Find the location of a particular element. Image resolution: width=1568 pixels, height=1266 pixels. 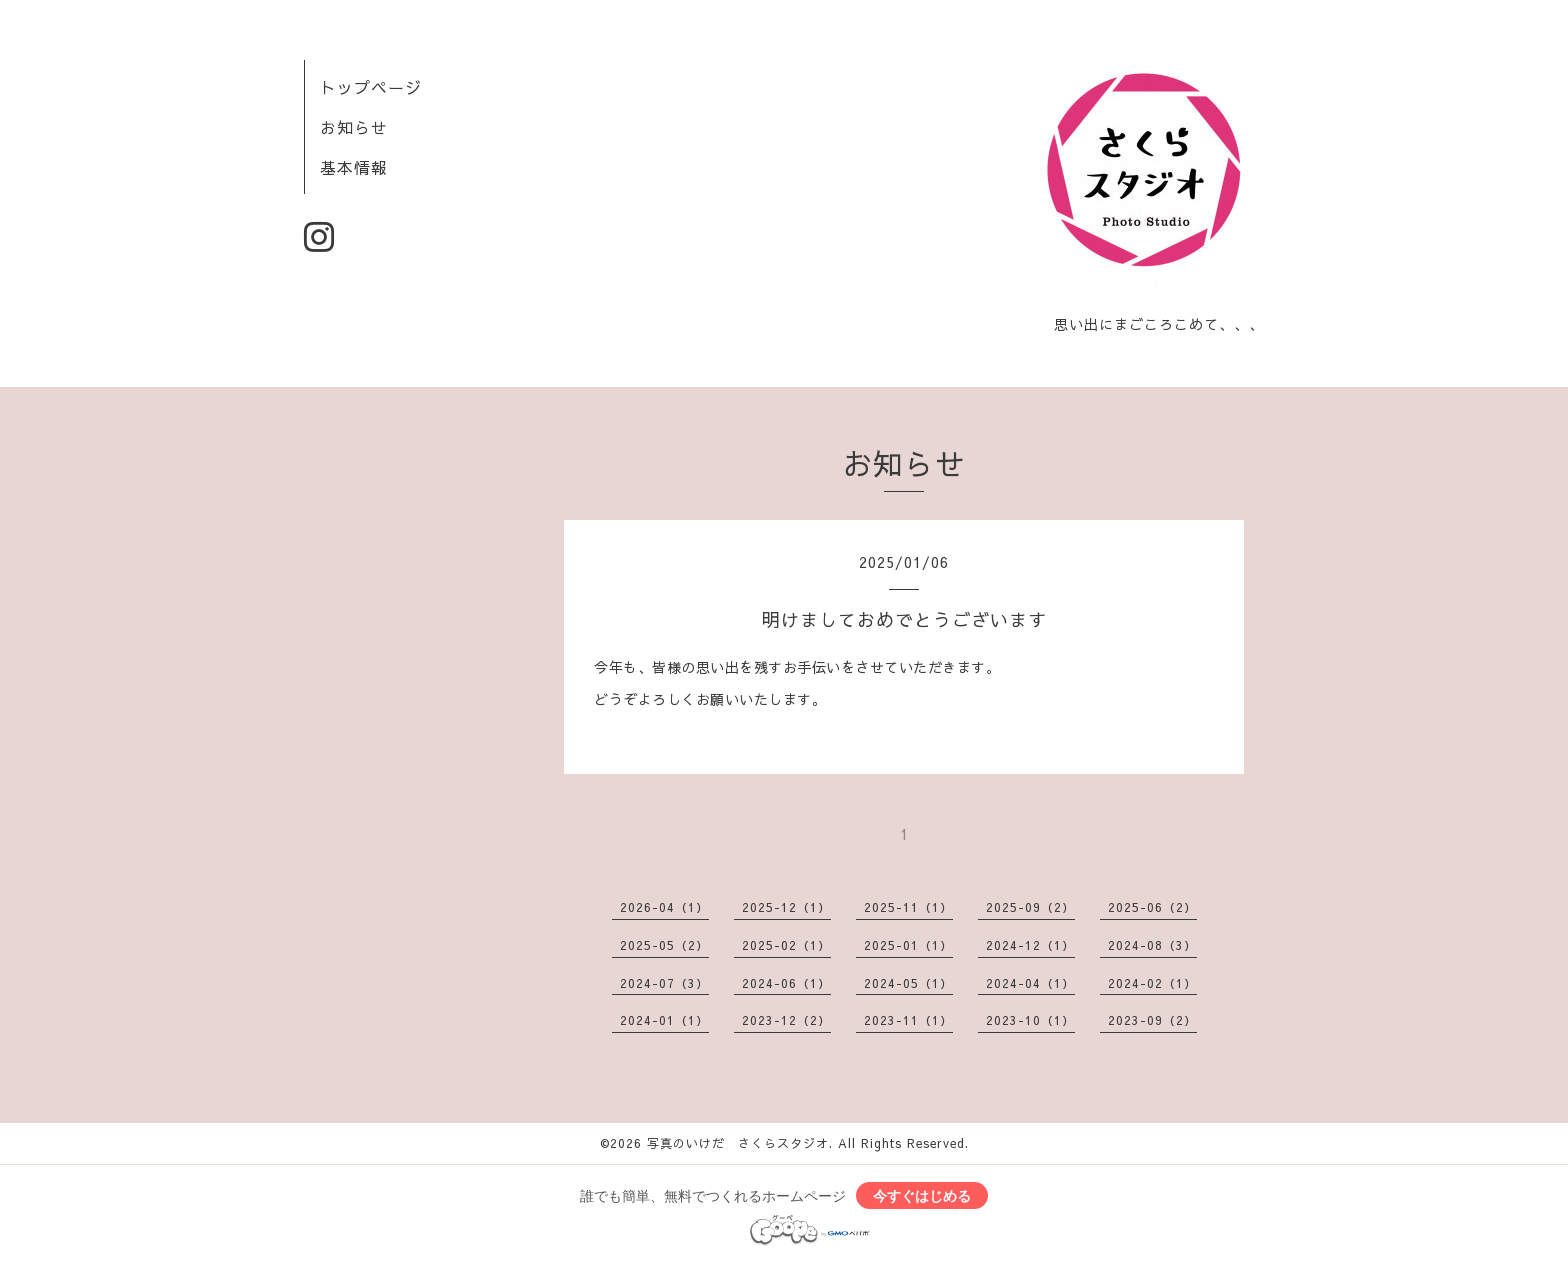

2025-09（2） is located at coordinates (1030, 907).